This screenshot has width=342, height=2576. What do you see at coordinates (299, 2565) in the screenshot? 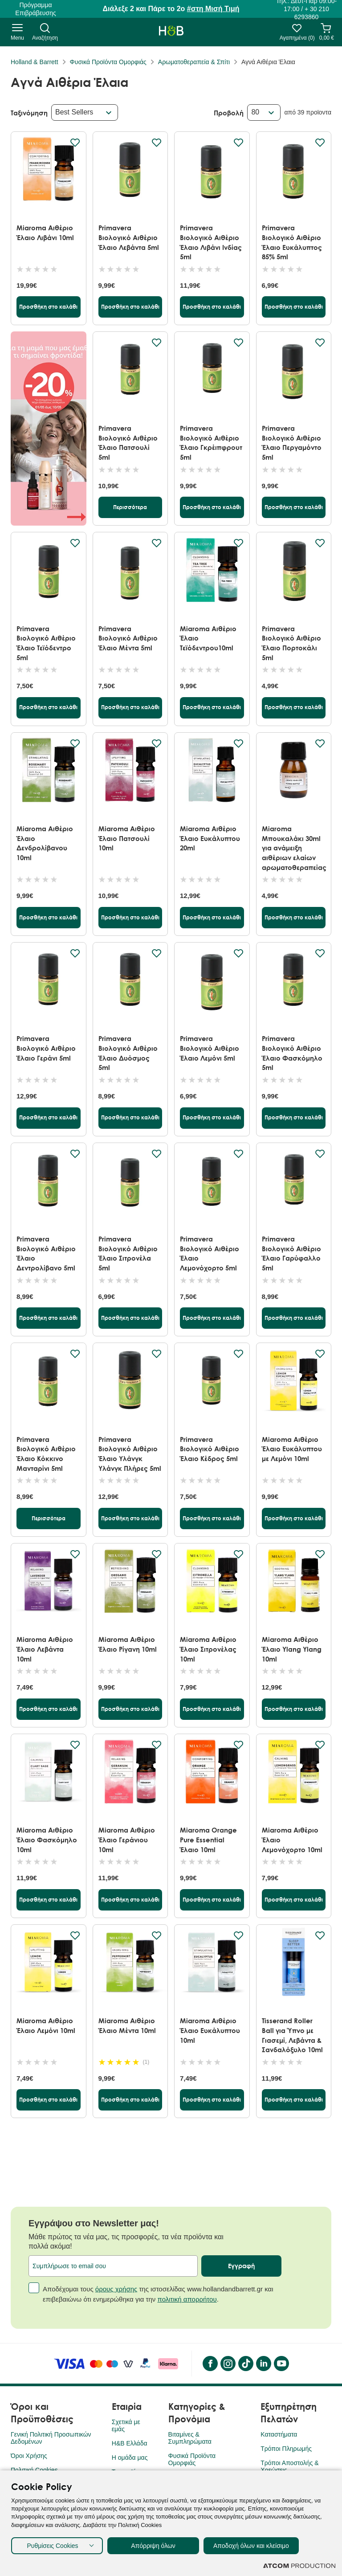
I see `[Επισκέφτείτε την ιστοσελίδα της ATCOM (ανοίγει σε νέο παράθυρο/καρτέλα)]` at bounding box center [299, 2565].